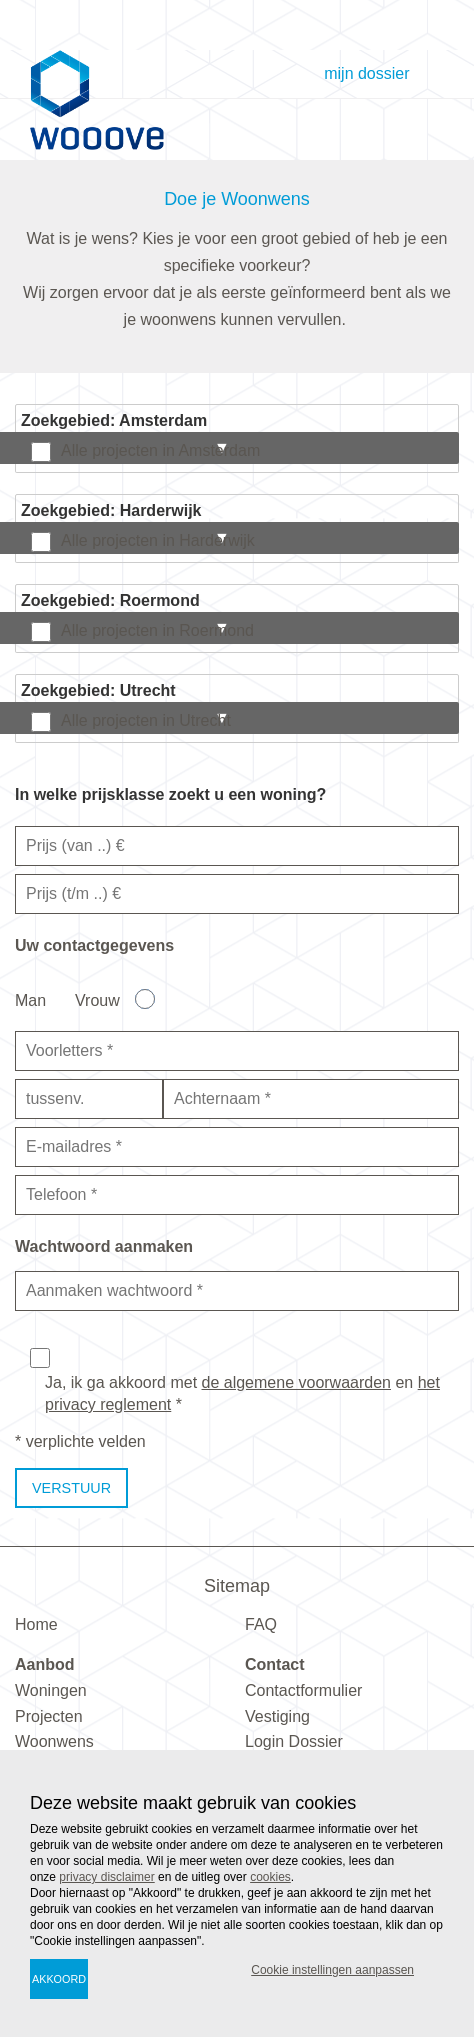  What do you see at coordinates (106, 1877) in the screenshot?
I see `privacy disclaimer` at bounding box center [106, 1877].